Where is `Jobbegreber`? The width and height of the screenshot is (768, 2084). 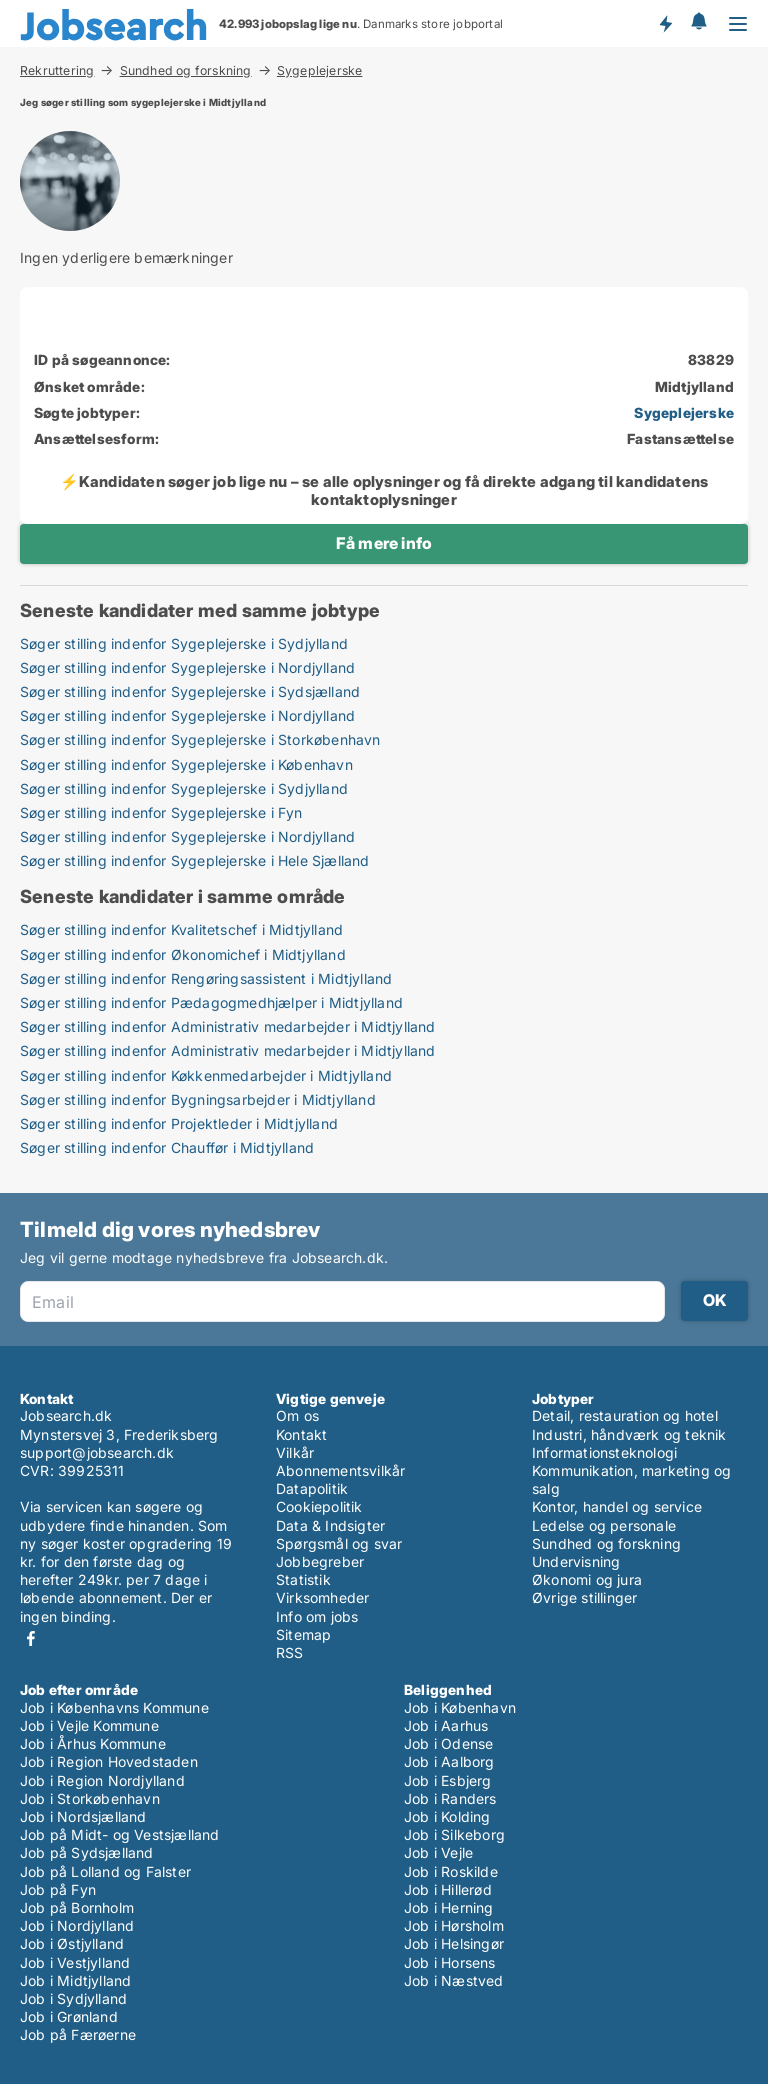 Jobbegreber is located at coordinates (320, 1561).